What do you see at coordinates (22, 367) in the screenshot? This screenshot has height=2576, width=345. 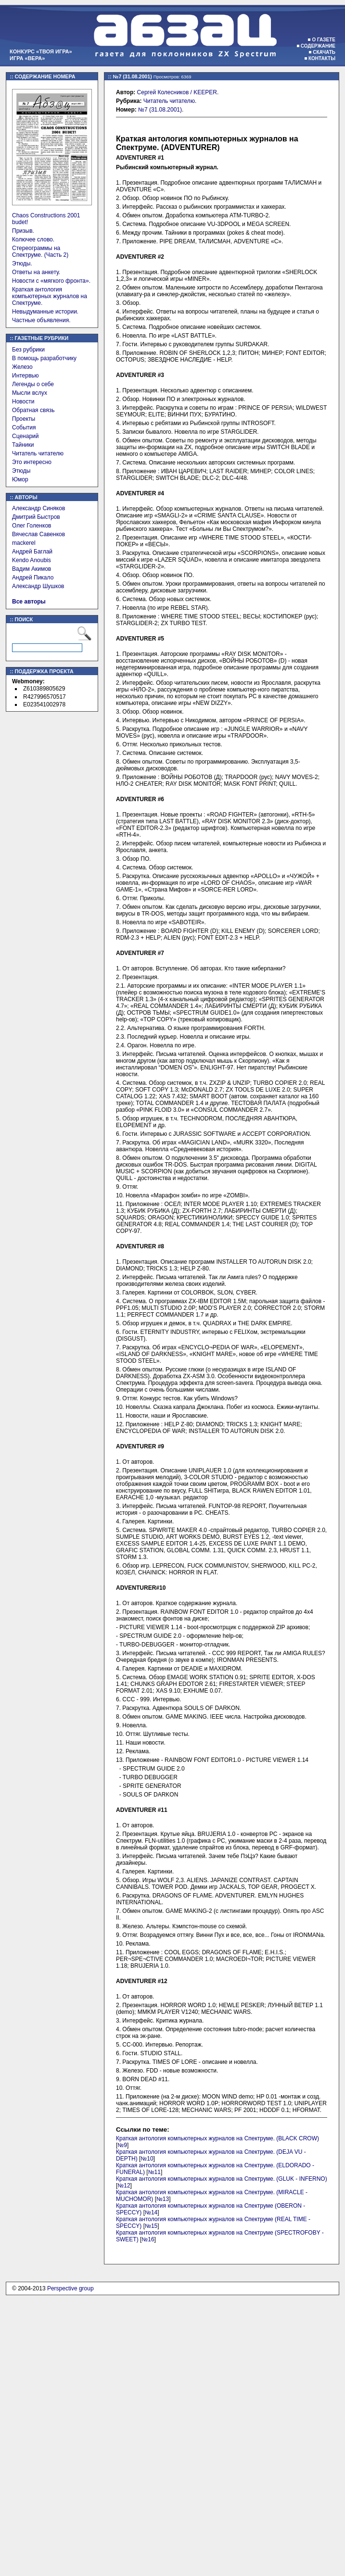 I see `Железо` at bounding box center [22, 367].